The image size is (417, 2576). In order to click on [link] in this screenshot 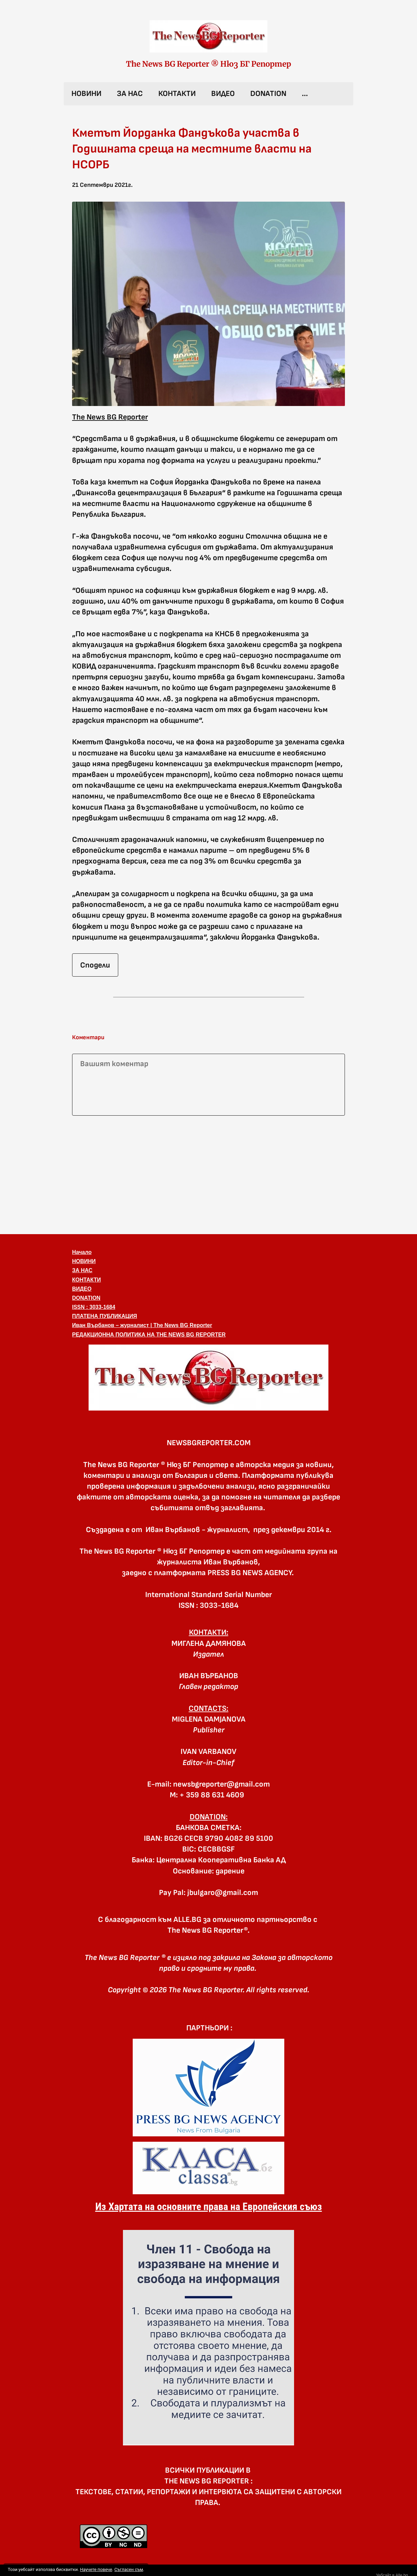, I will do `click(208, 36)`.